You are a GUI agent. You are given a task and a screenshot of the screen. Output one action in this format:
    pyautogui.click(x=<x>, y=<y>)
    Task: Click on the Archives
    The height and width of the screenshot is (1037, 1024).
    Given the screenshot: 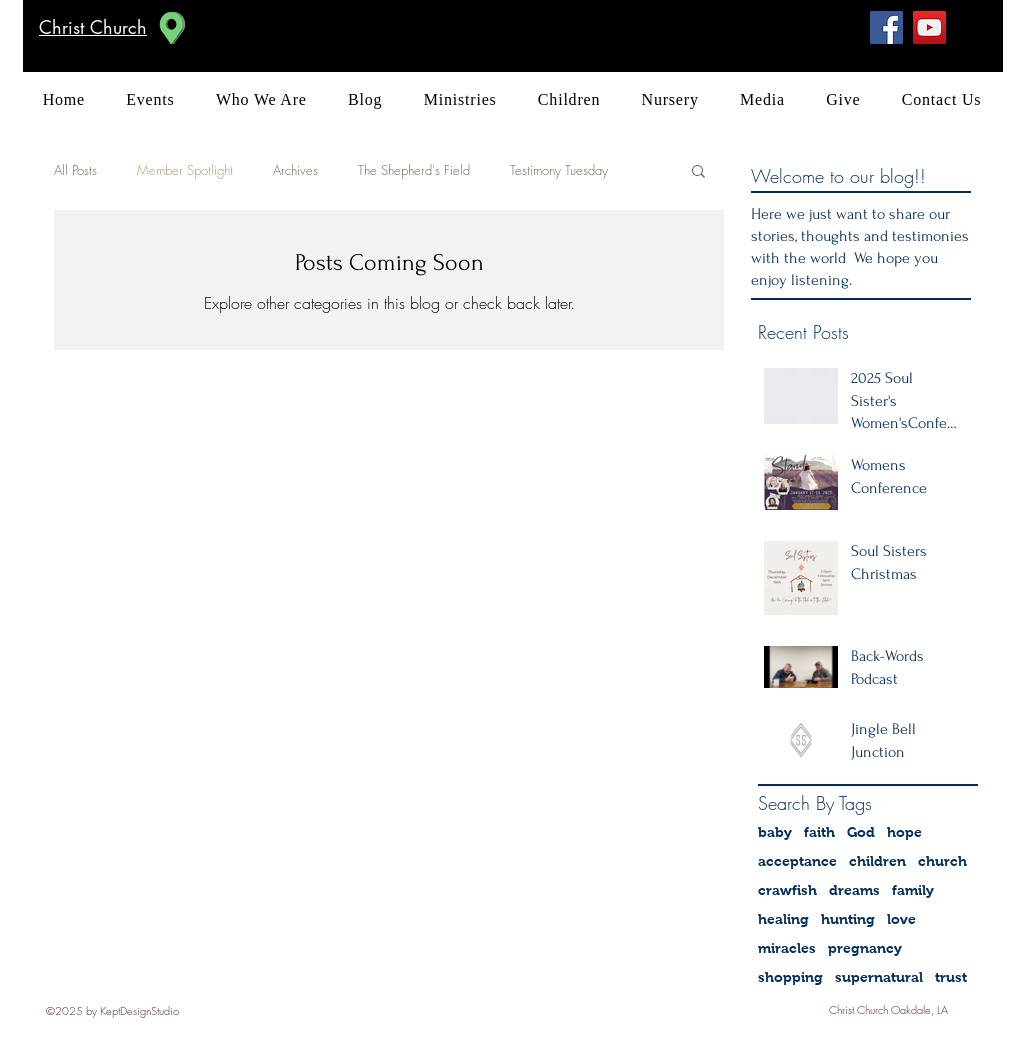 What is the action you would take?
    pyautogui.click(x=295, y=170)
    